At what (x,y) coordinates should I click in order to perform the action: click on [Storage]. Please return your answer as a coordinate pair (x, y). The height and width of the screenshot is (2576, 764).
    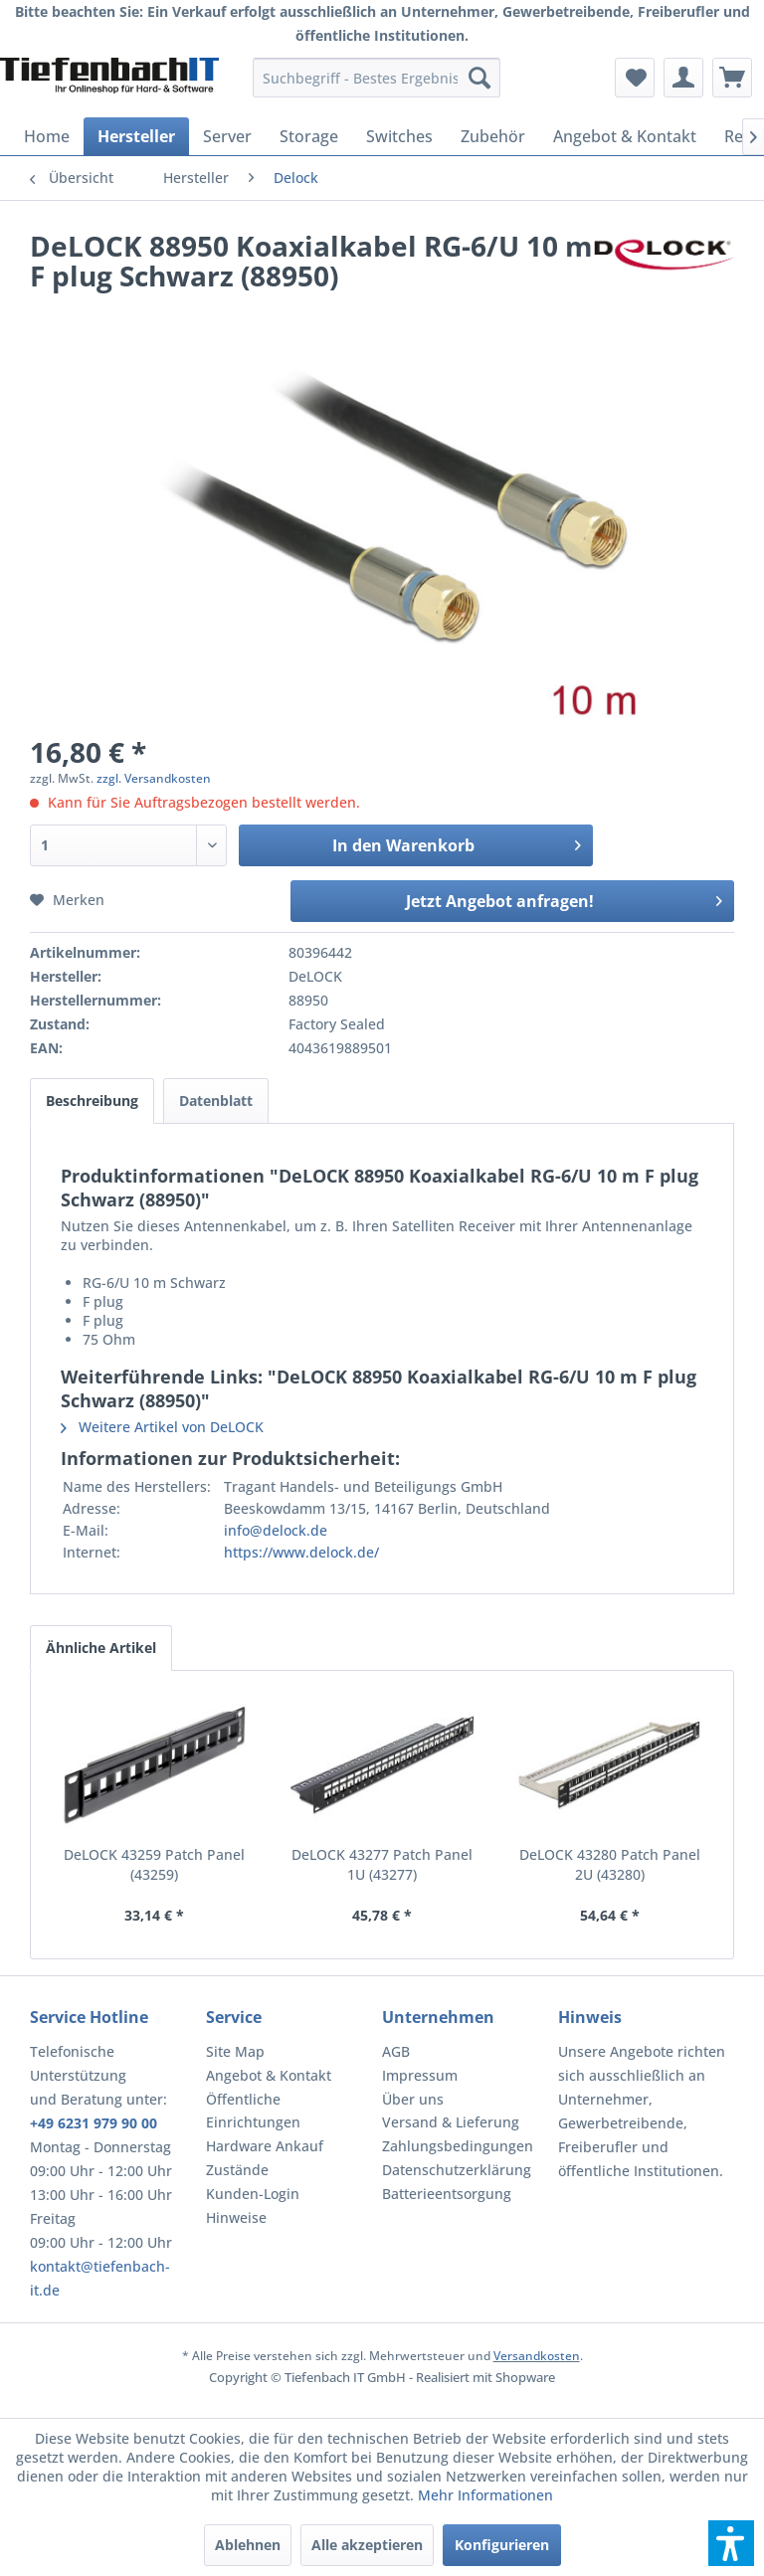
    Looking at the image, I should click on (309, 136).